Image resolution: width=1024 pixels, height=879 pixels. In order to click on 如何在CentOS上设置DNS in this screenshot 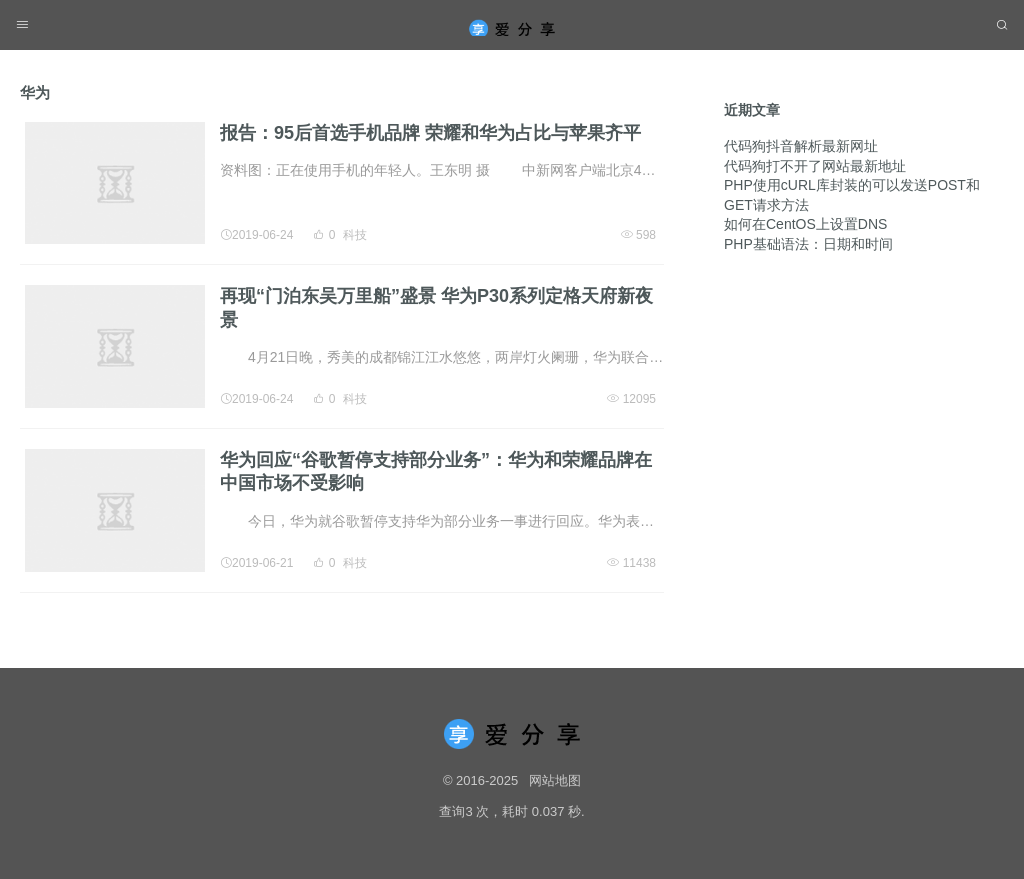, I will do `click(805, 208)`.